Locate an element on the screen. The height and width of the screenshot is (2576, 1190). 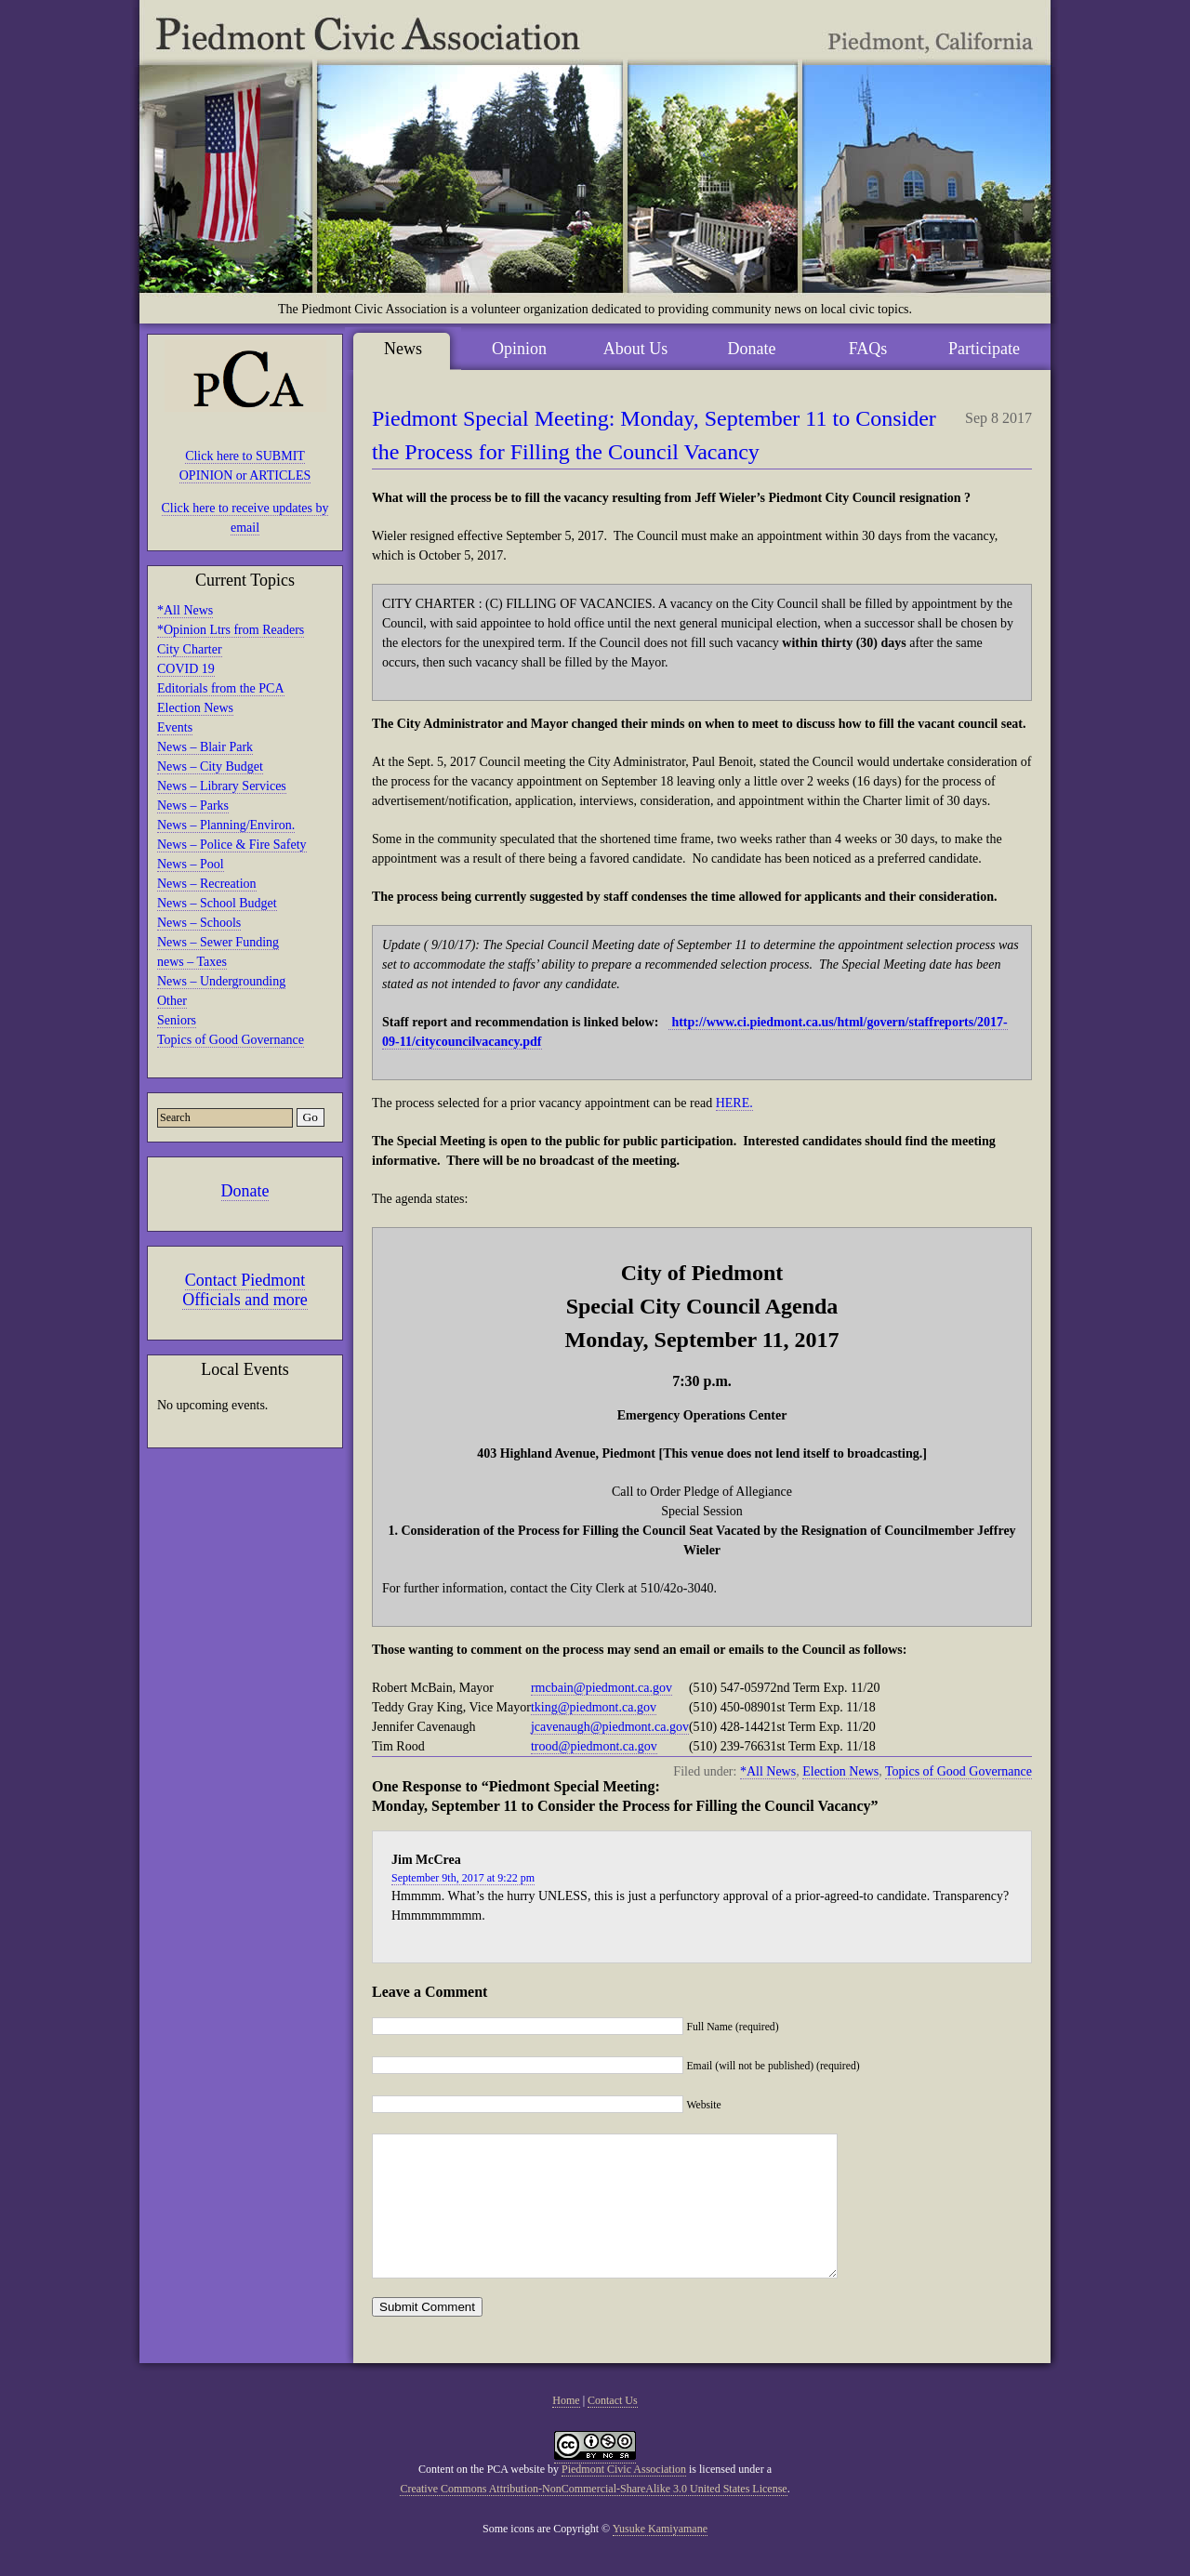
Yusuke Kamiyamane is located at coordinates (660, 2556).